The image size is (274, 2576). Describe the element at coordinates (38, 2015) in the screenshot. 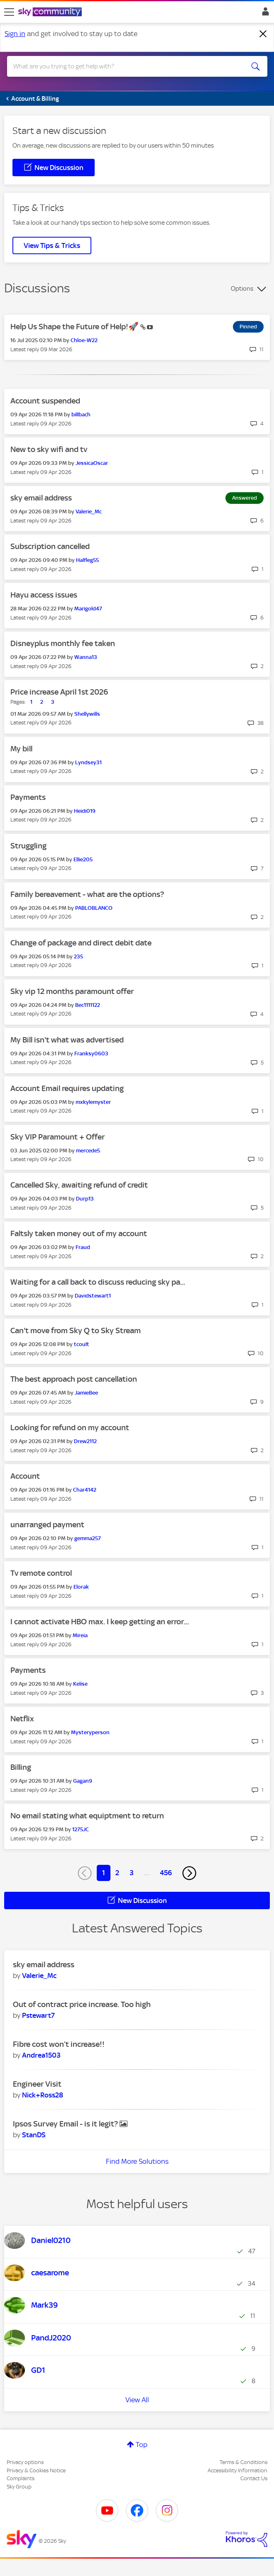

I see `[View Profile of Pstewart7]` at that location.